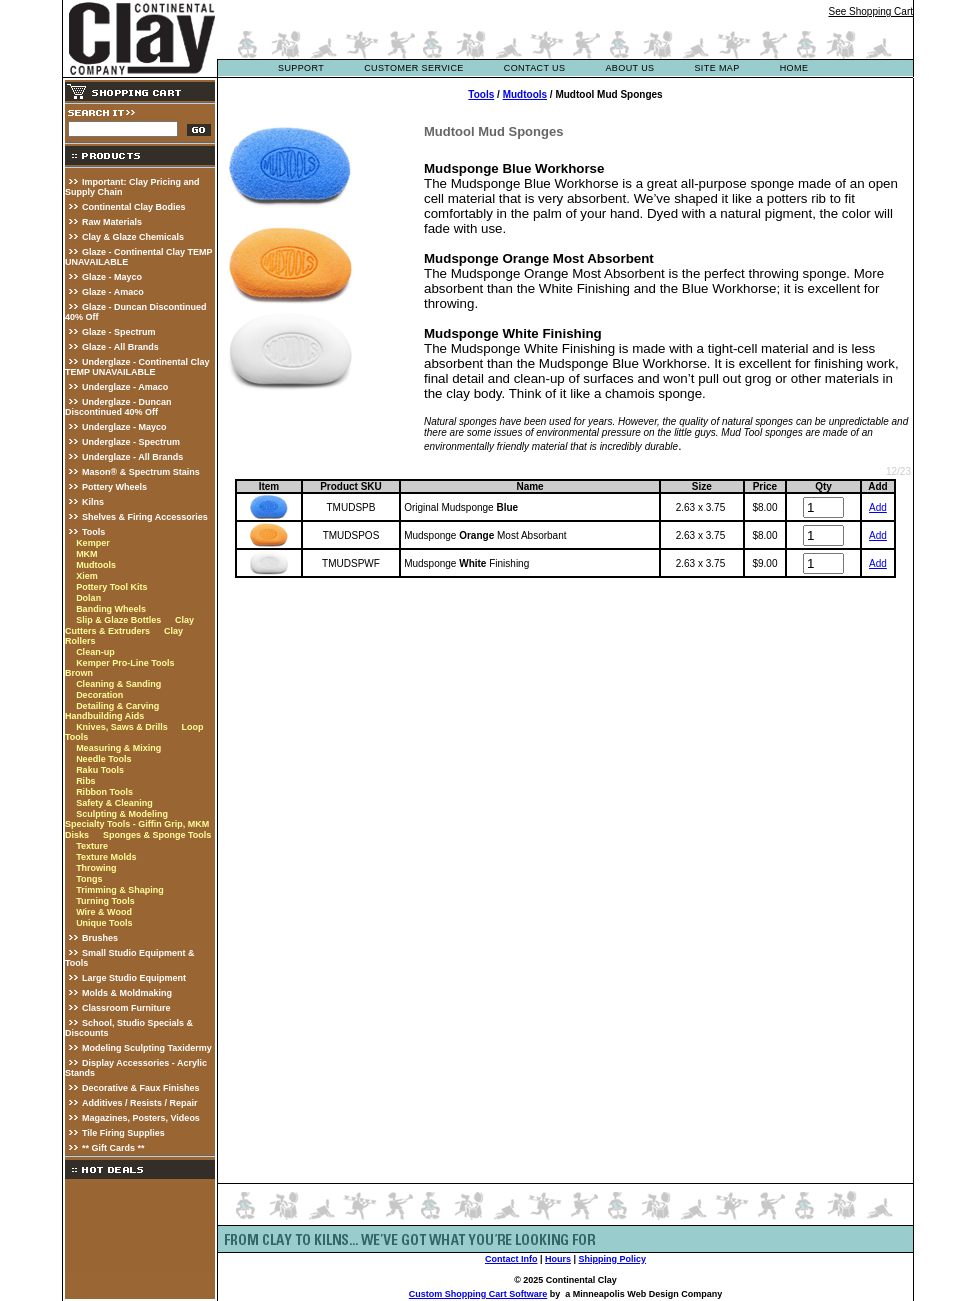 Image resolution: width=976 pixels, height=1301 pixels. I want to click on site map, so click(716, 68).